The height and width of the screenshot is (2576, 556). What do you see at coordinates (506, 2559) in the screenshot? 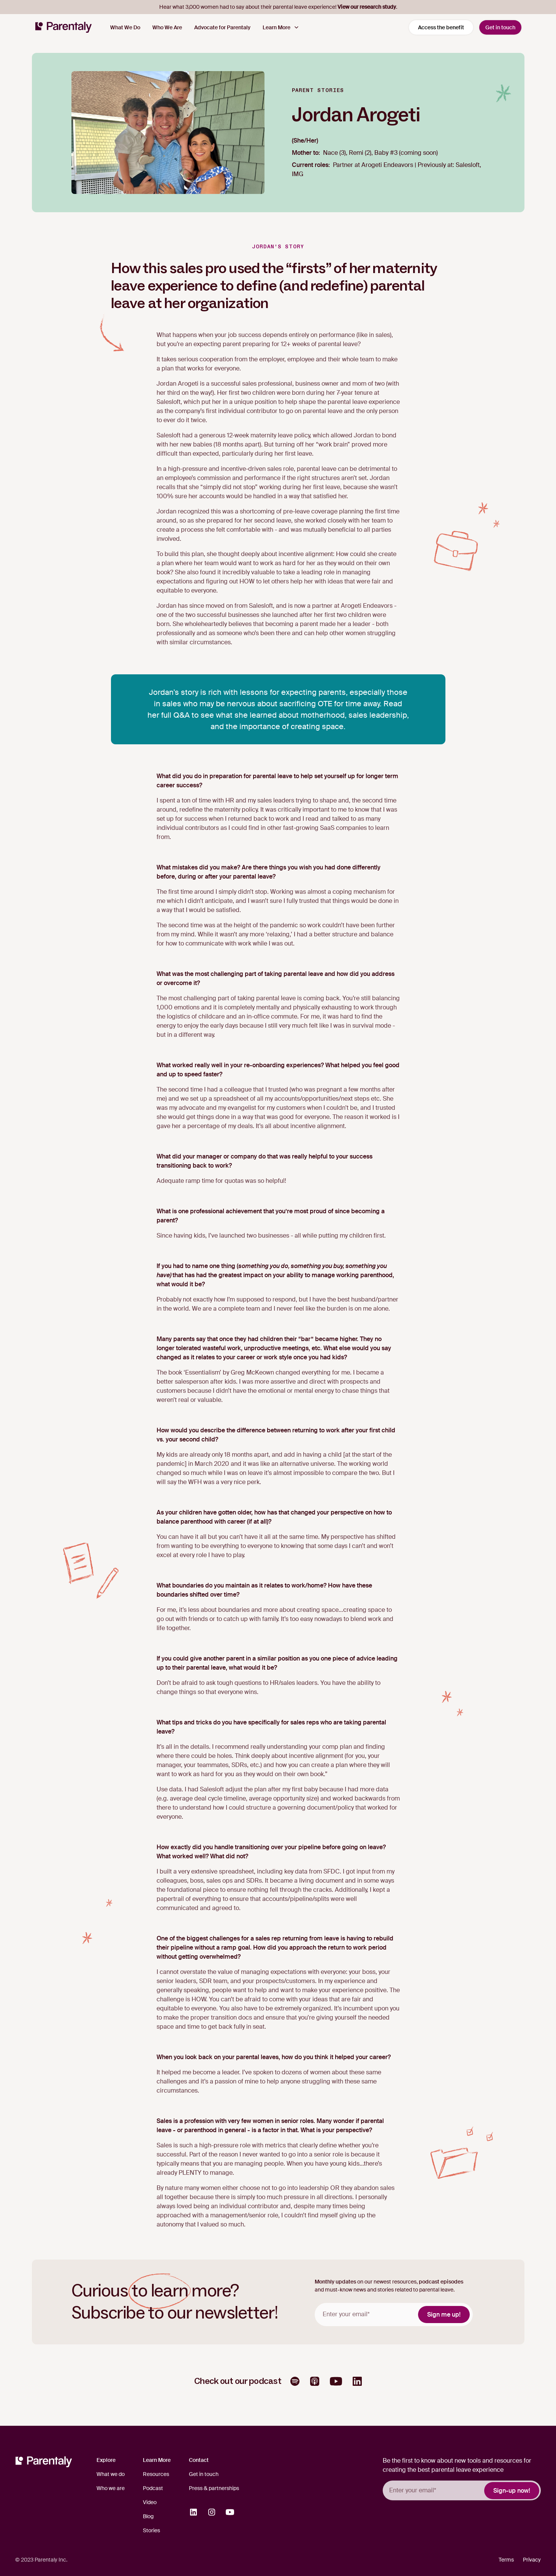
I see `Terms` at bounding box center [506, 2559].